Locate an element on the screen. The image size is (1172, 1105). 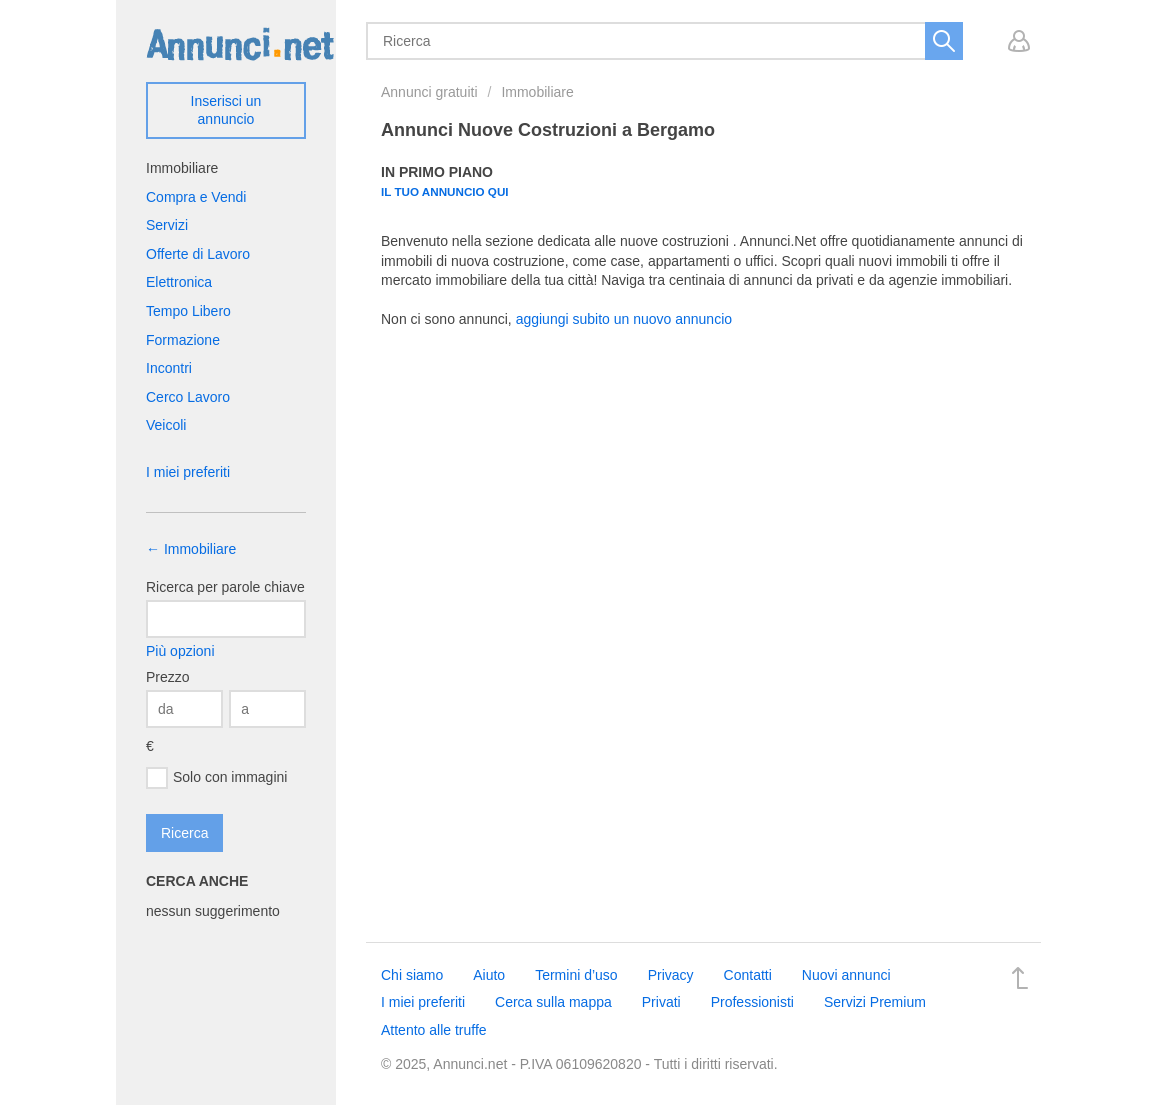
Cerco Lavoro is located at coordinates (188, 397).